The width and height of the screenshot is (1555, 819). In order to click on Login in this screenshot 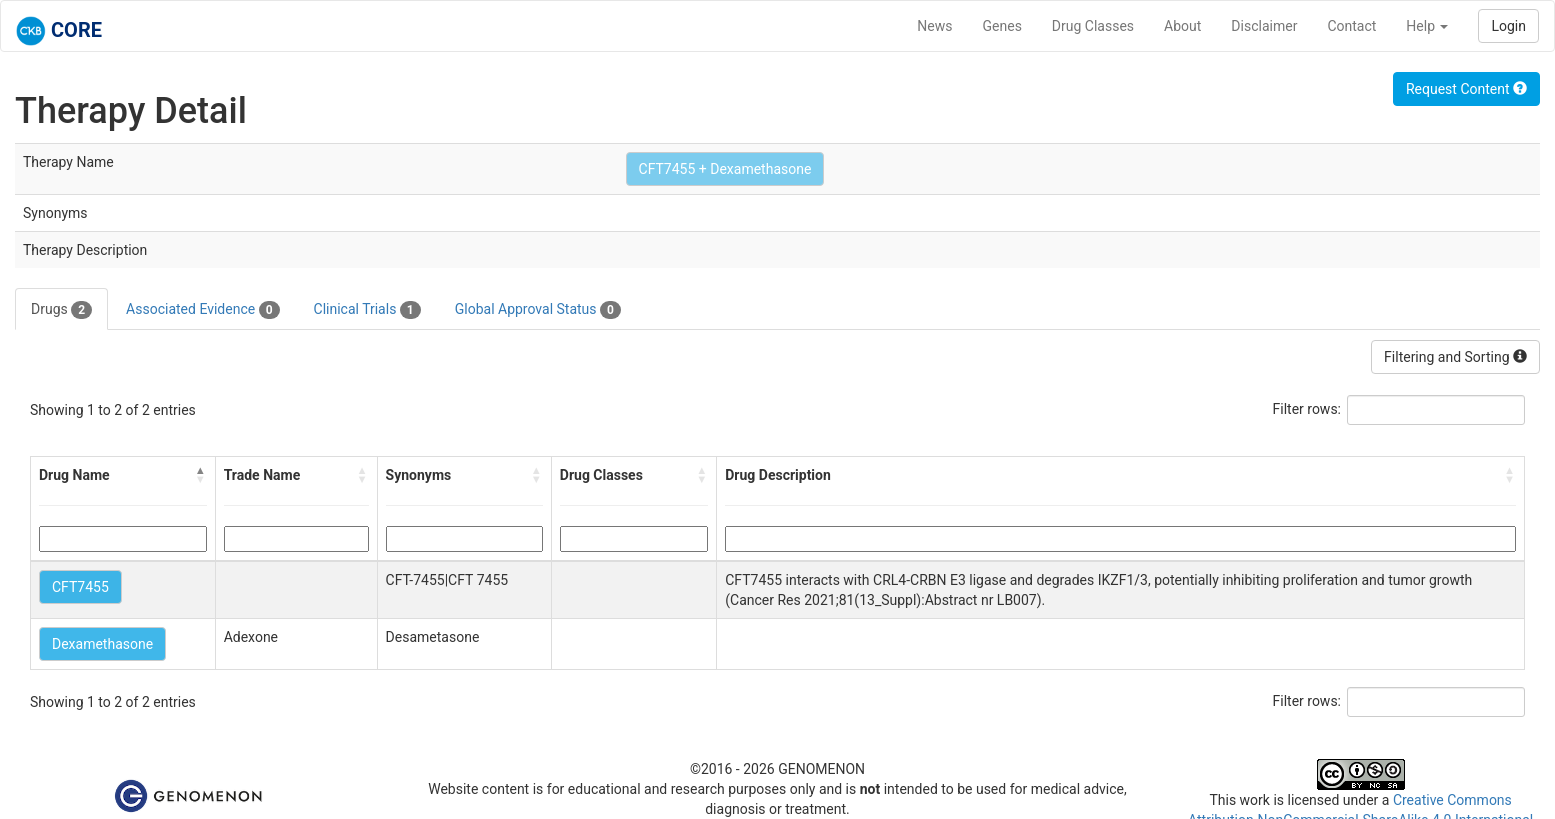, I will do `click(1508, 26)`.